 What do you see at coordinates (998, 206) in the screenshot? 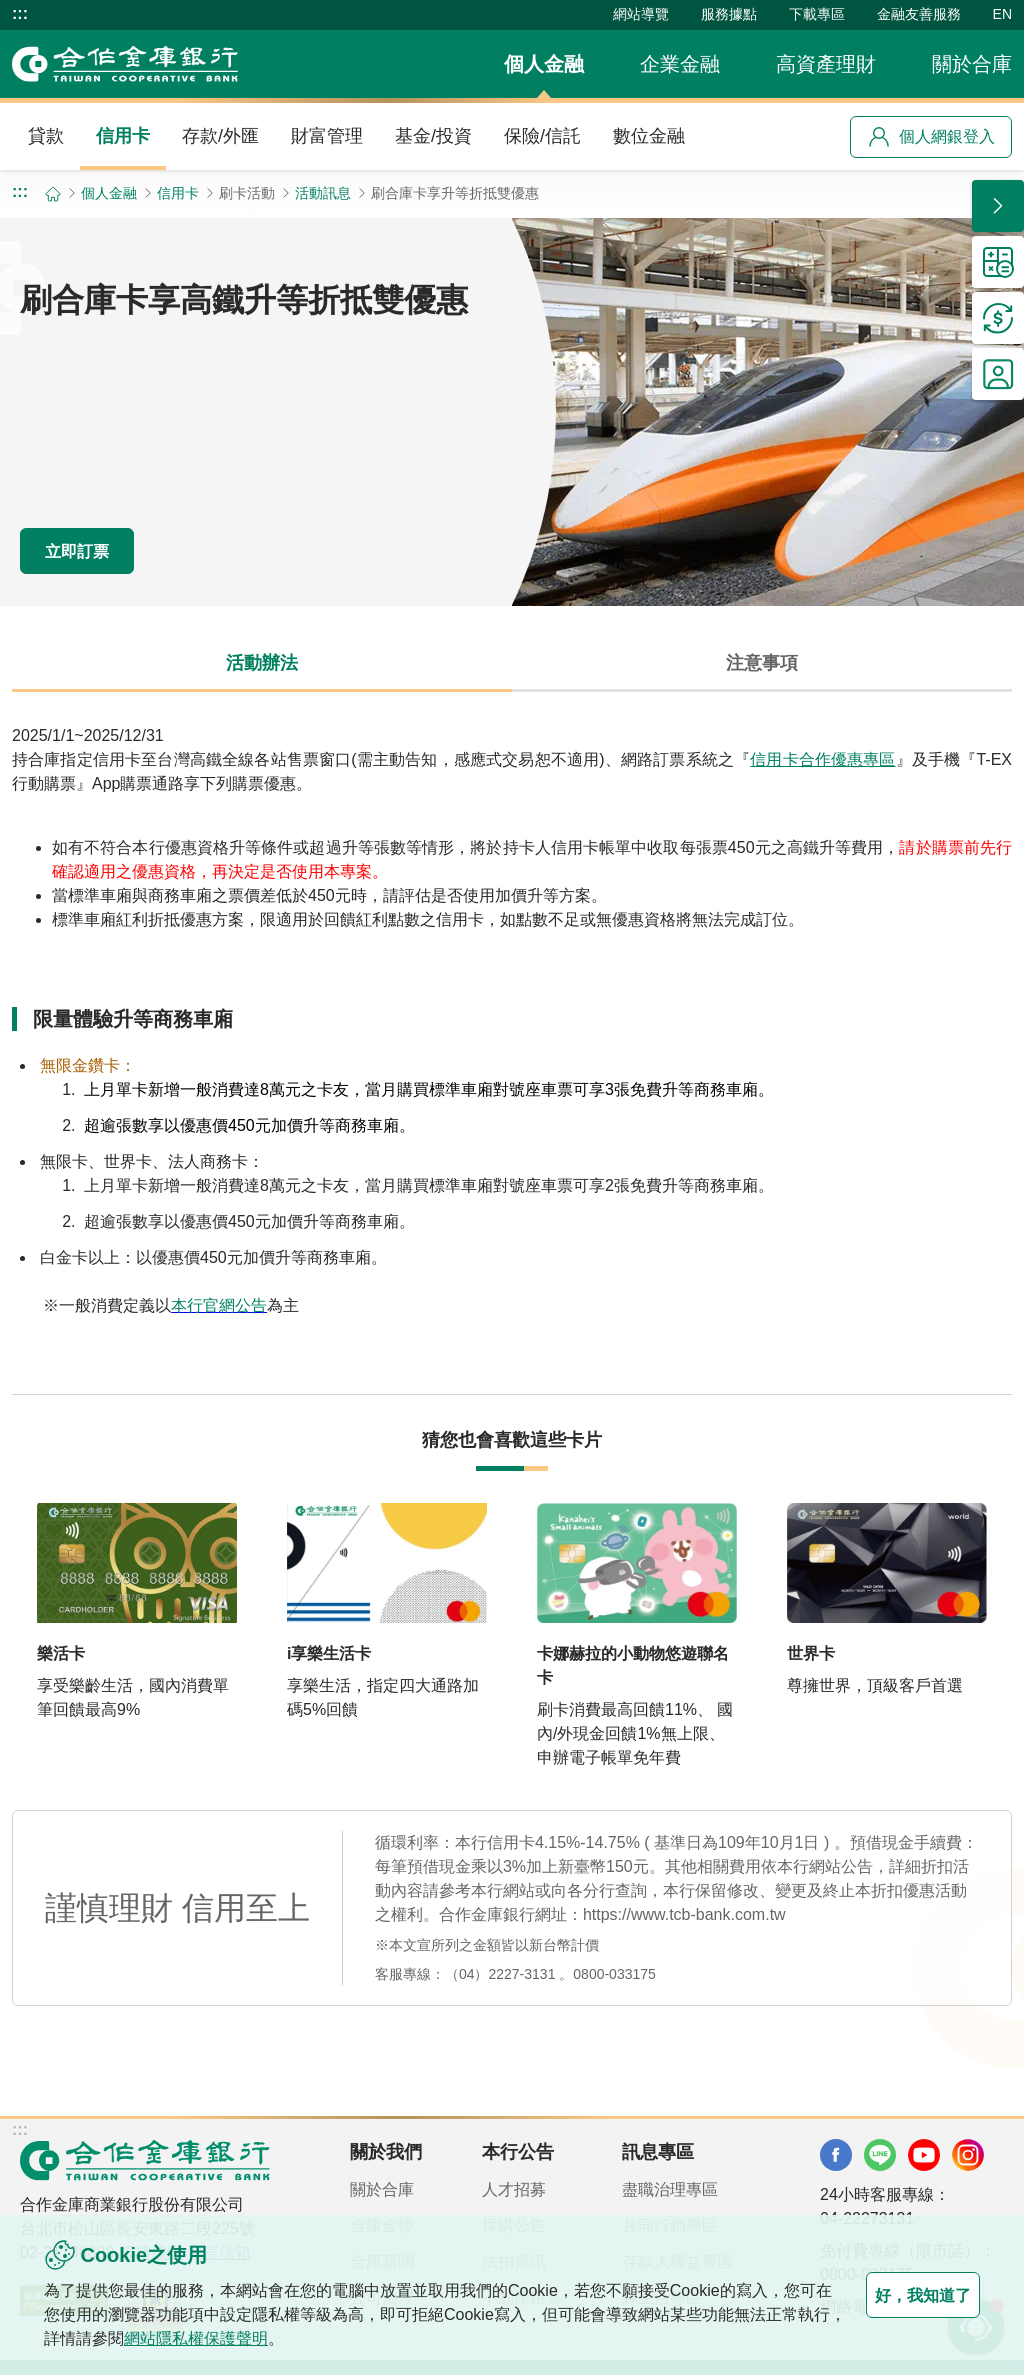
I see `[button]` at bounding box center [998, 206].